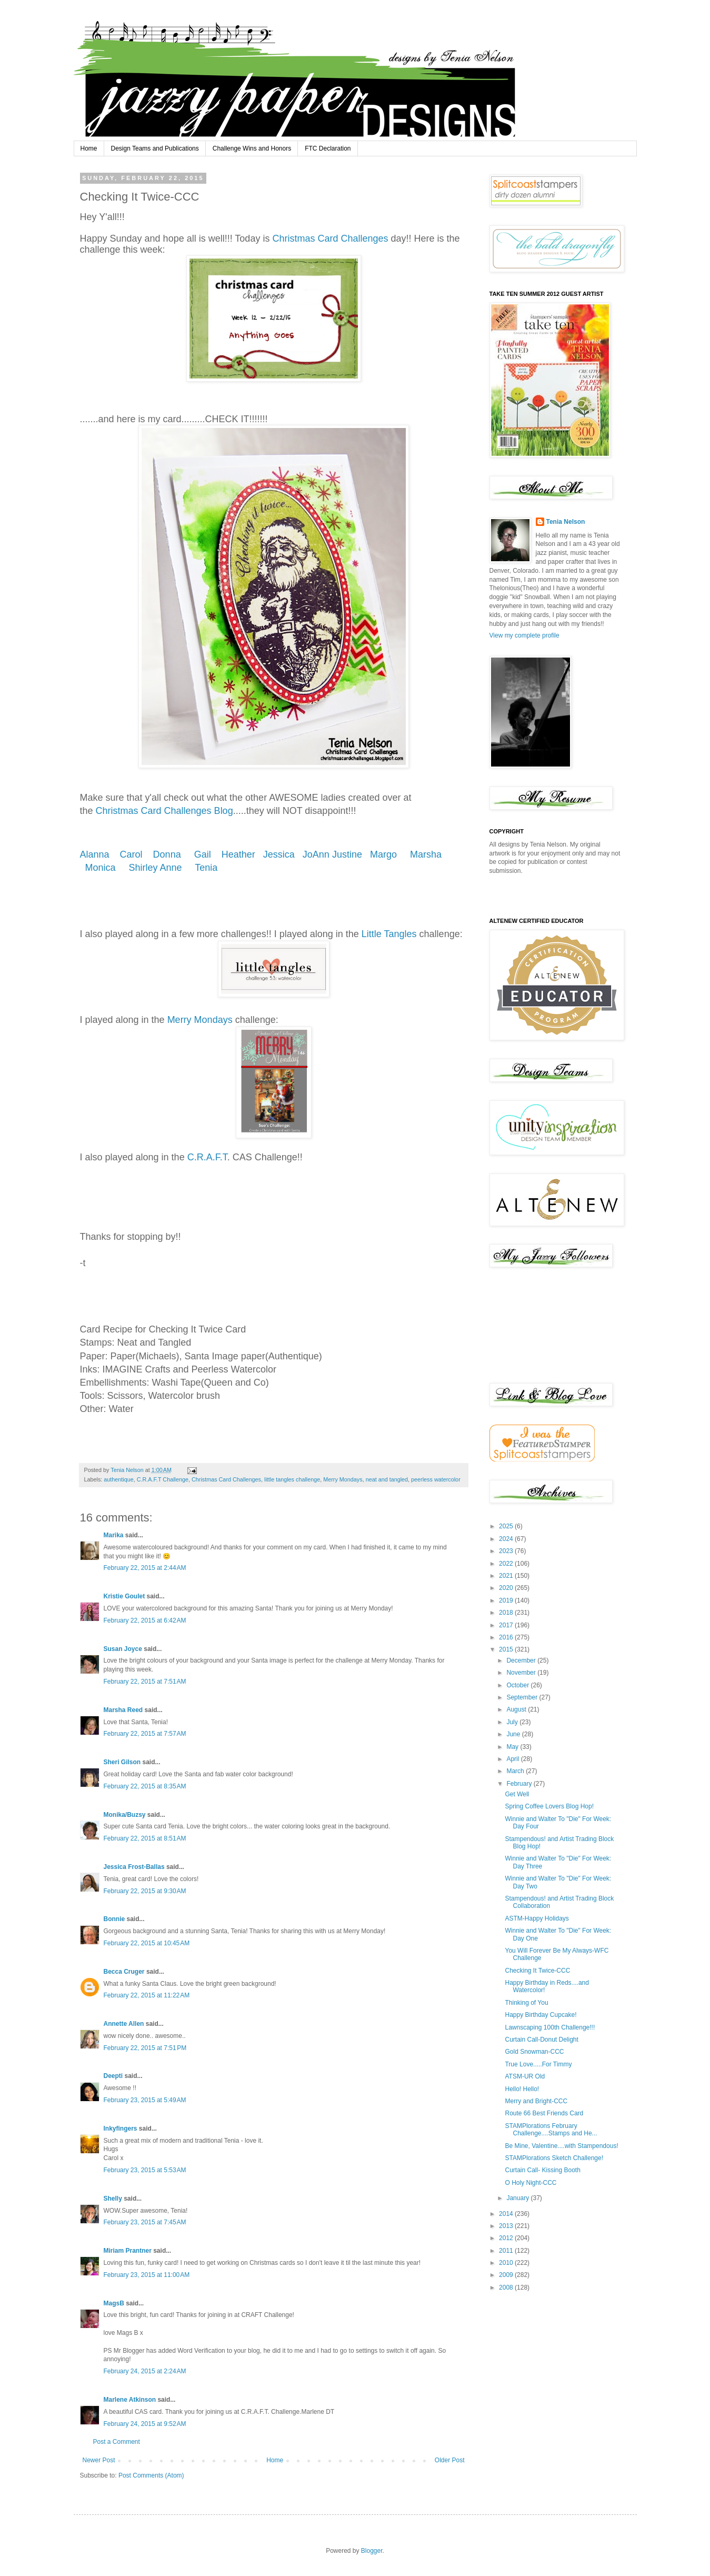  Describe the element at coordinates (534, 2051) in the screenshot. I see `Gold Snowman-CCC` at that location.